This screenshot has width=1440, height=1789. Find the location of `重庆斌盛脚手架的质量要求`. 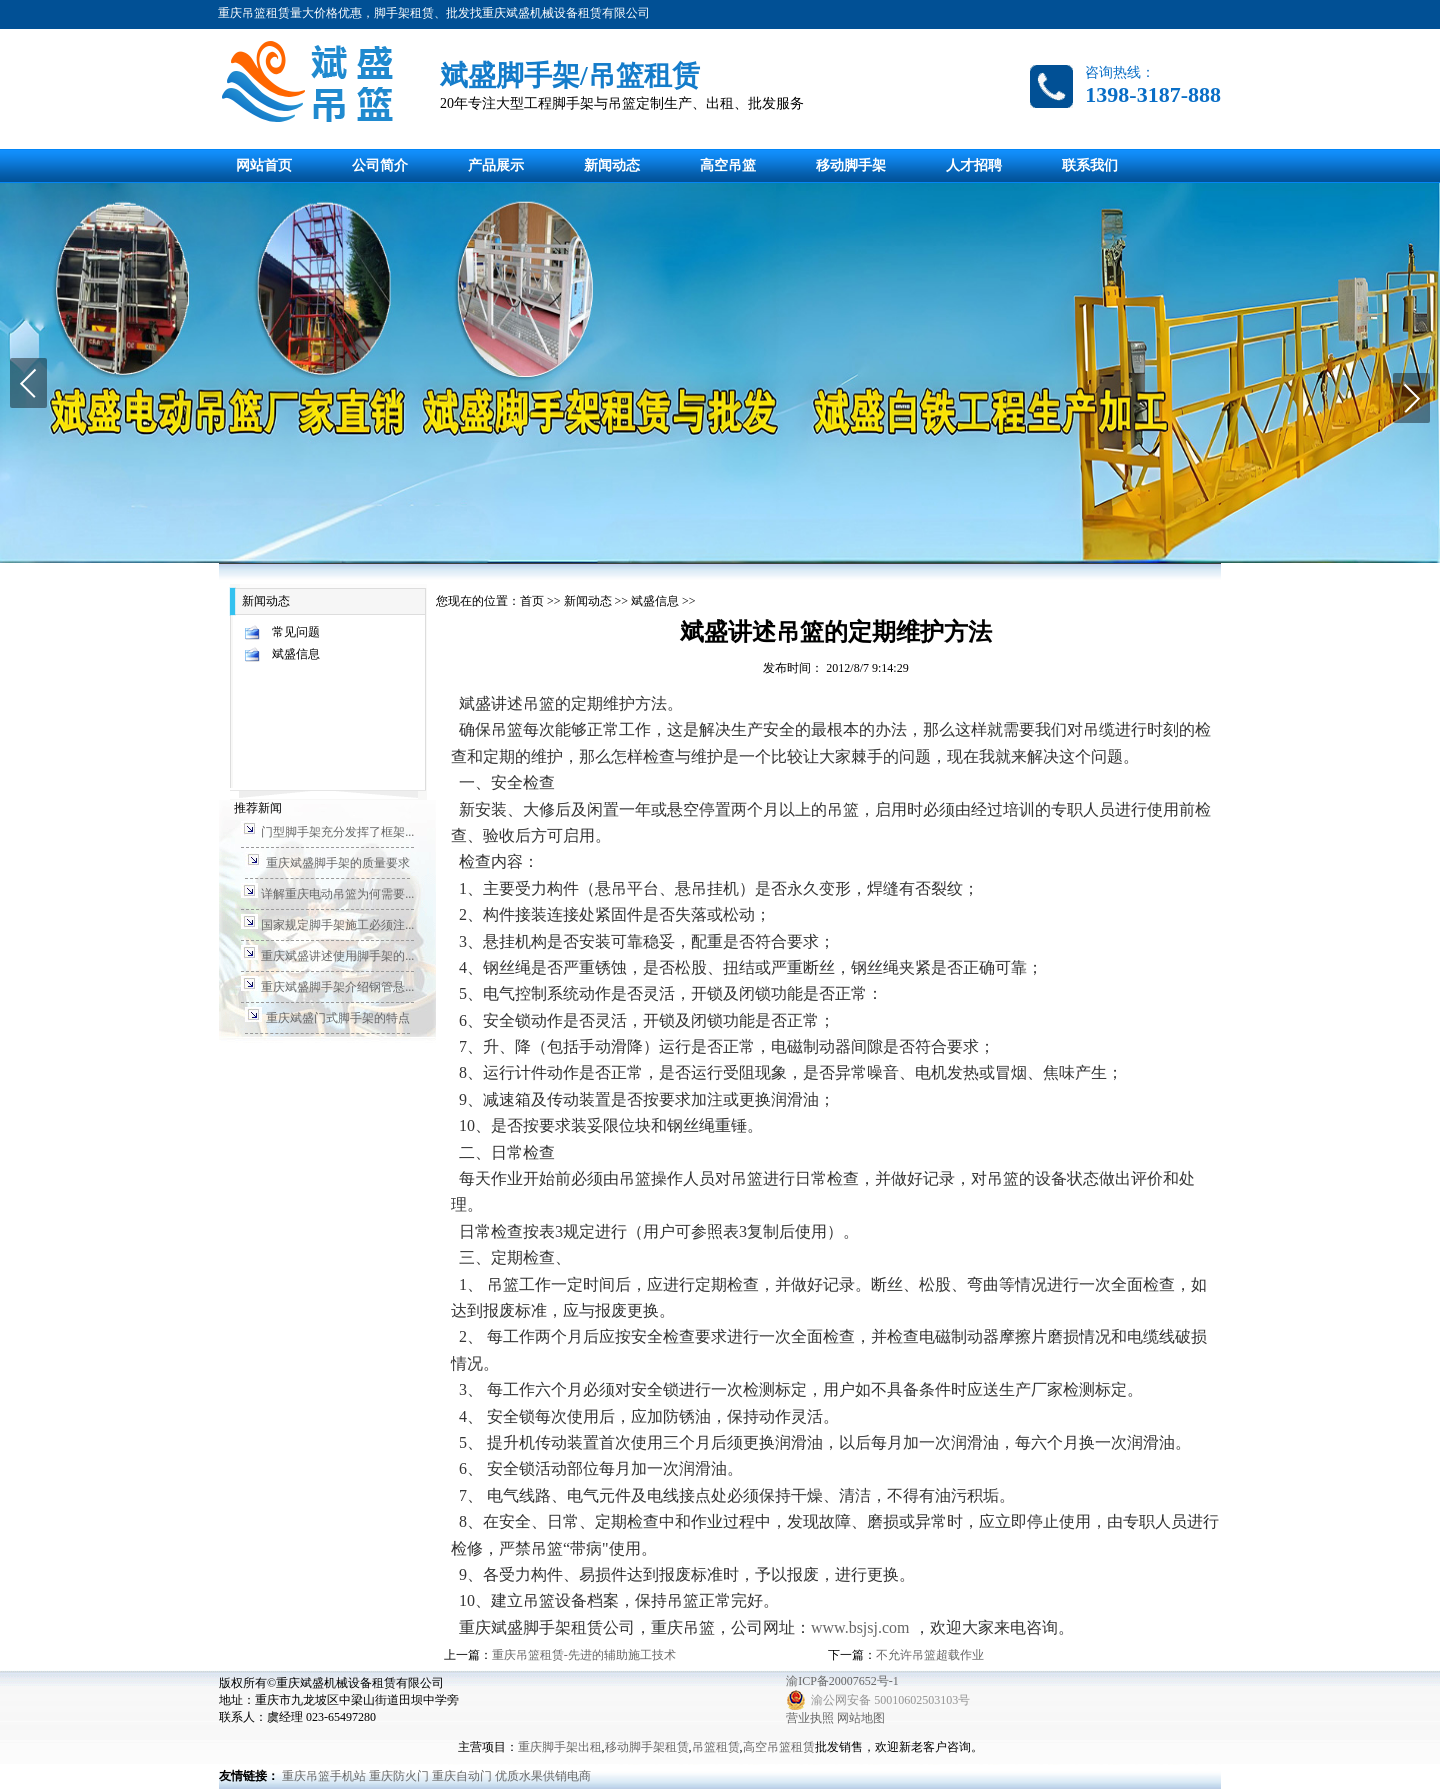

重庆斌盛脚手架的质量要求 is located at coordinates (338, 863).